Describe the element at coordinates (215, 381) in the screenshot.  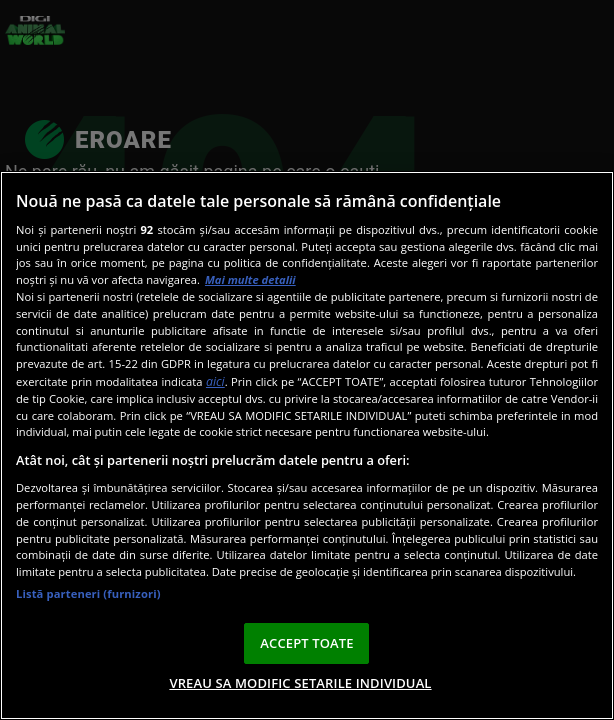
I see `aici` at that location.